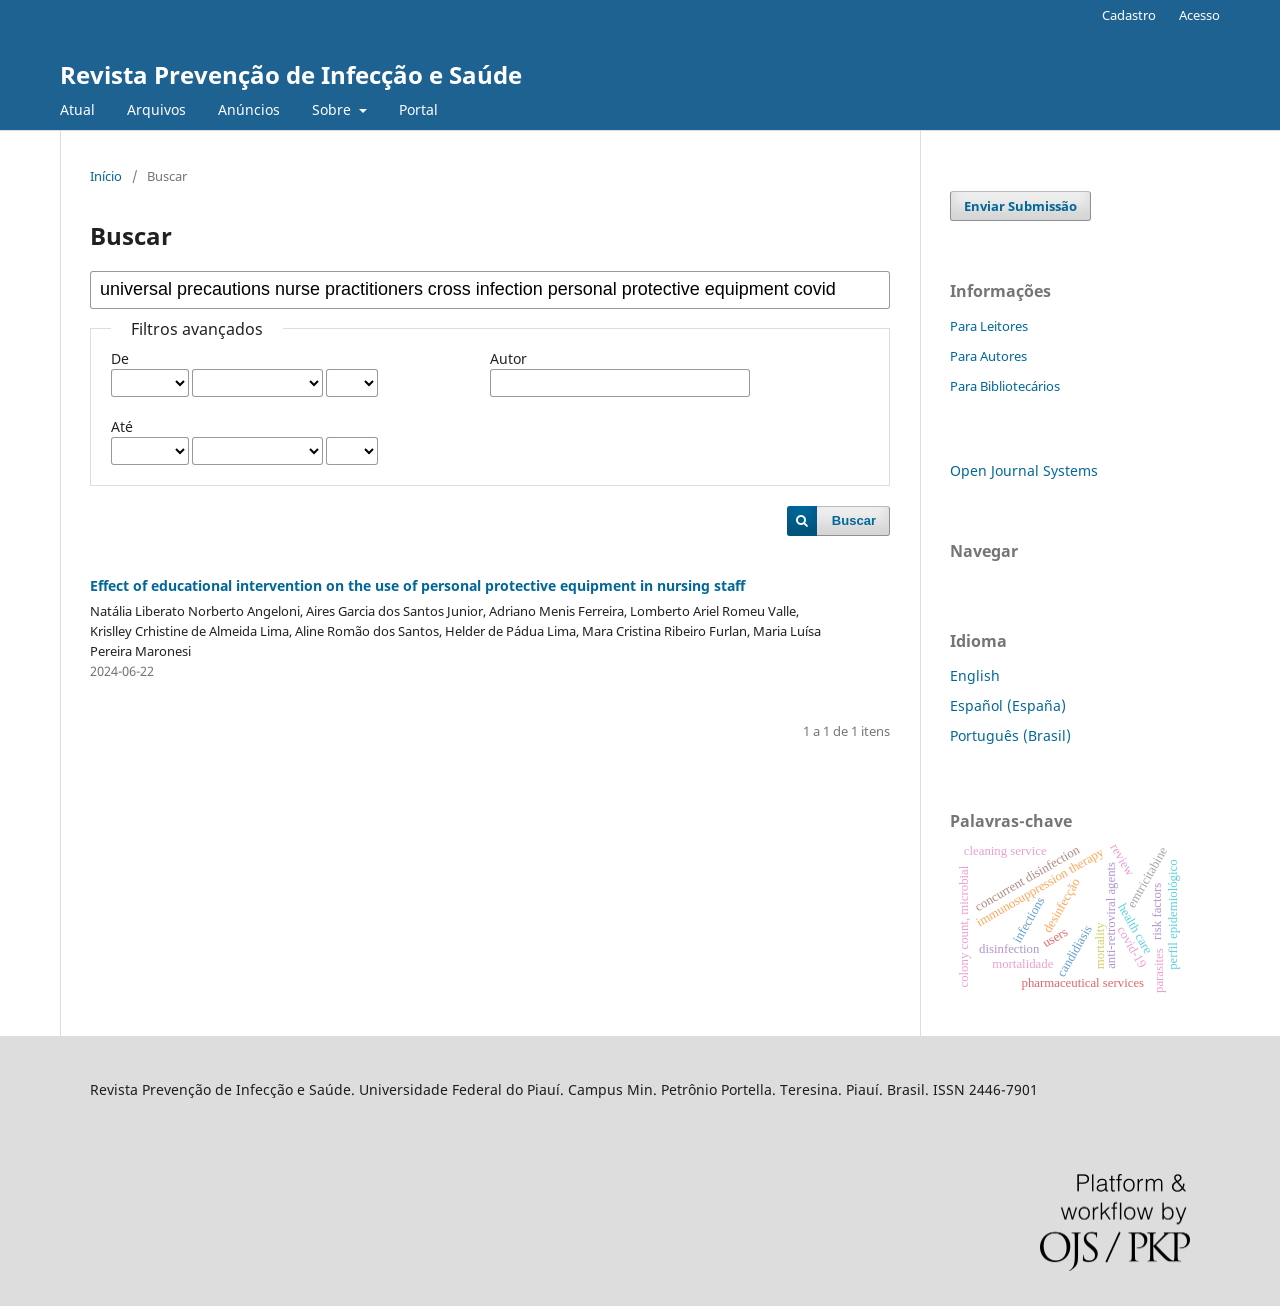 This screenshot has width=1280, height=1306. I want to click on Para Leitores, so click(989, 326).